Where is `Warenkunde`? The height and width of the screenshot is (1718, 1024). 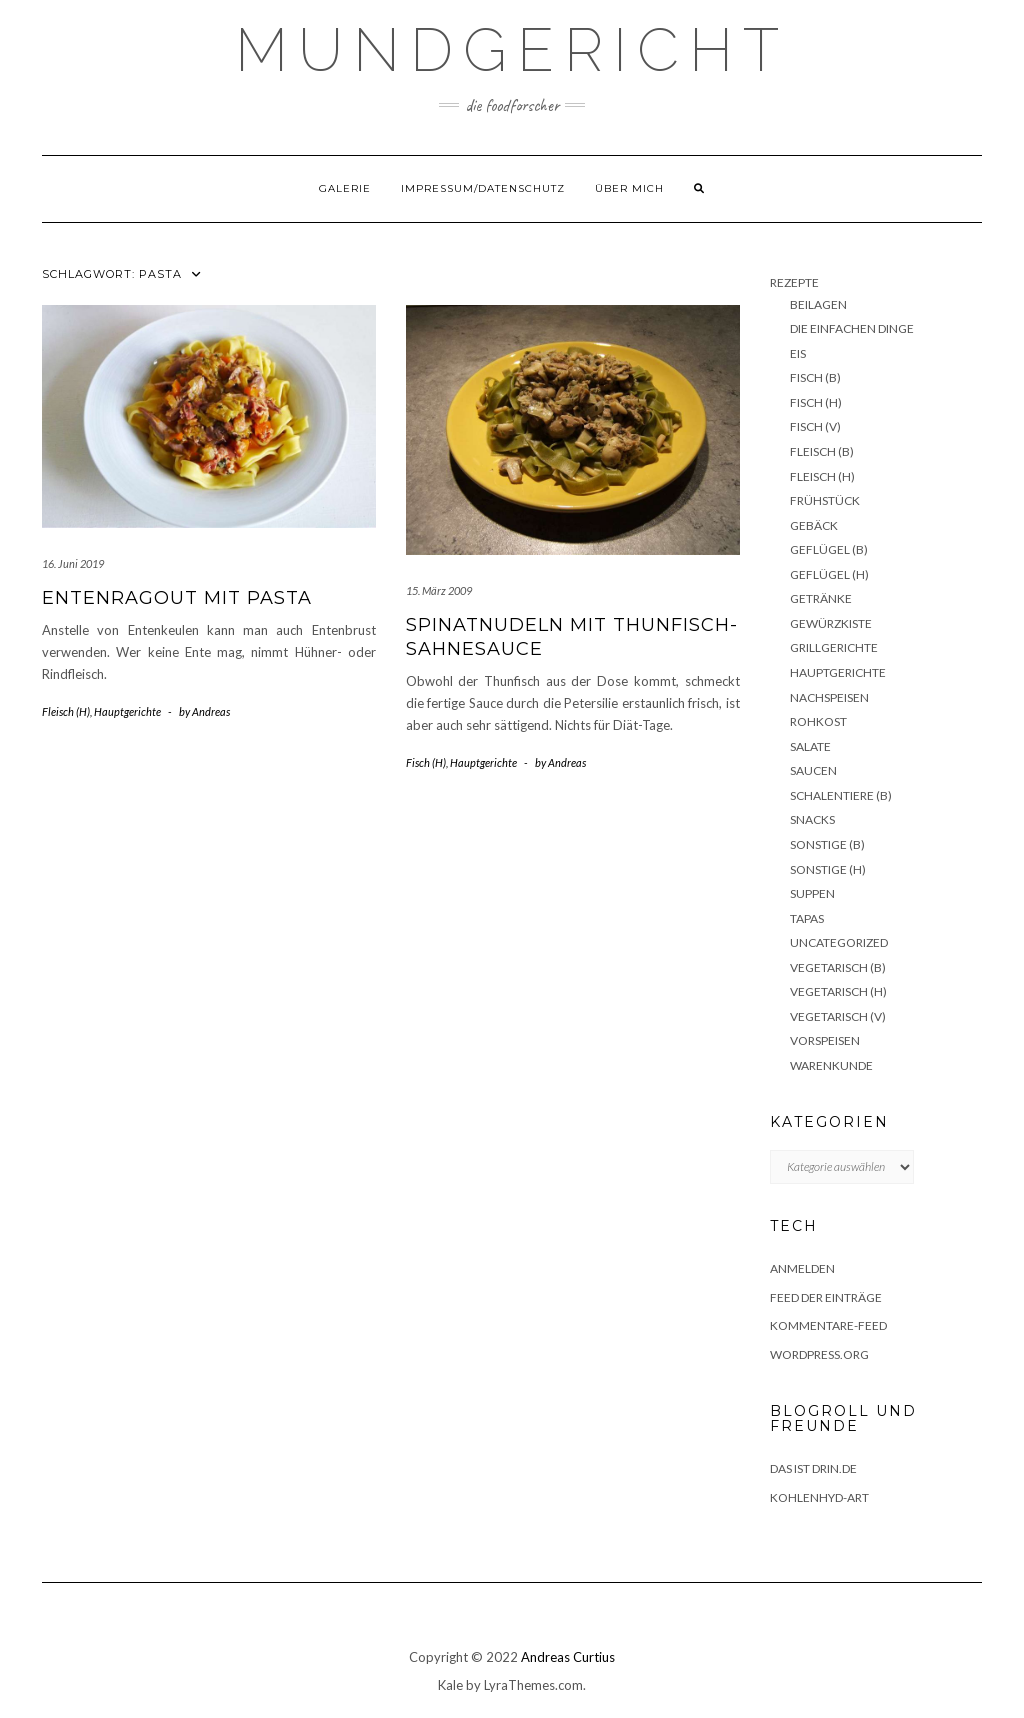
Warenkunde is located at coordinates (831, 1065).